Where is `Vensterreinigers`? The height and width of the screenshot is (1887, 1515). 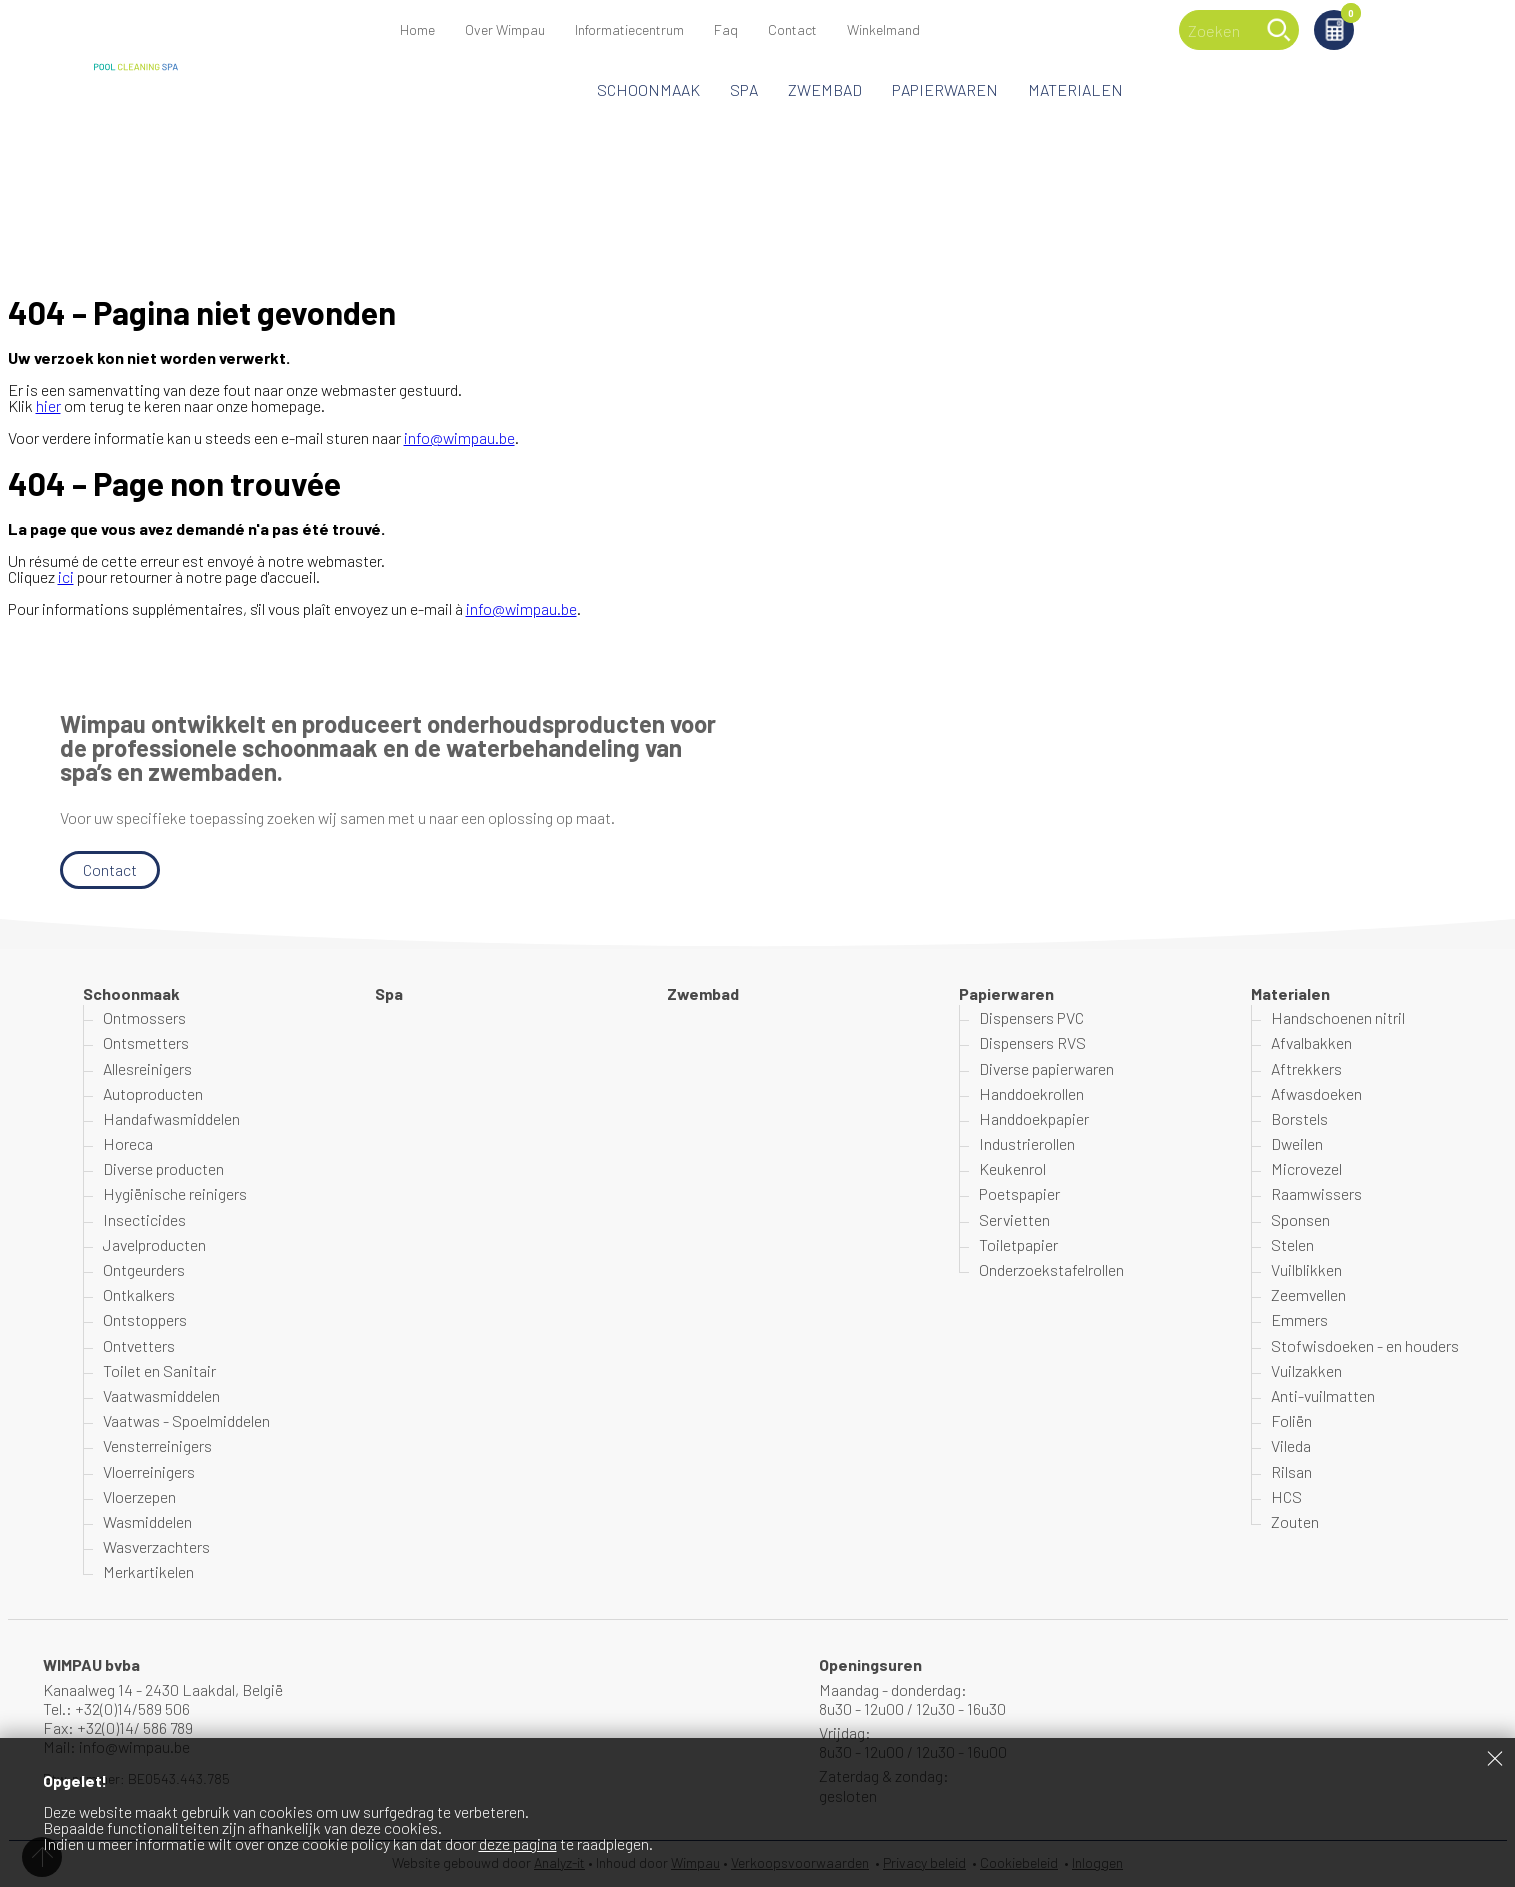
Vensterreinigers is located at coordinates (157, 1445).